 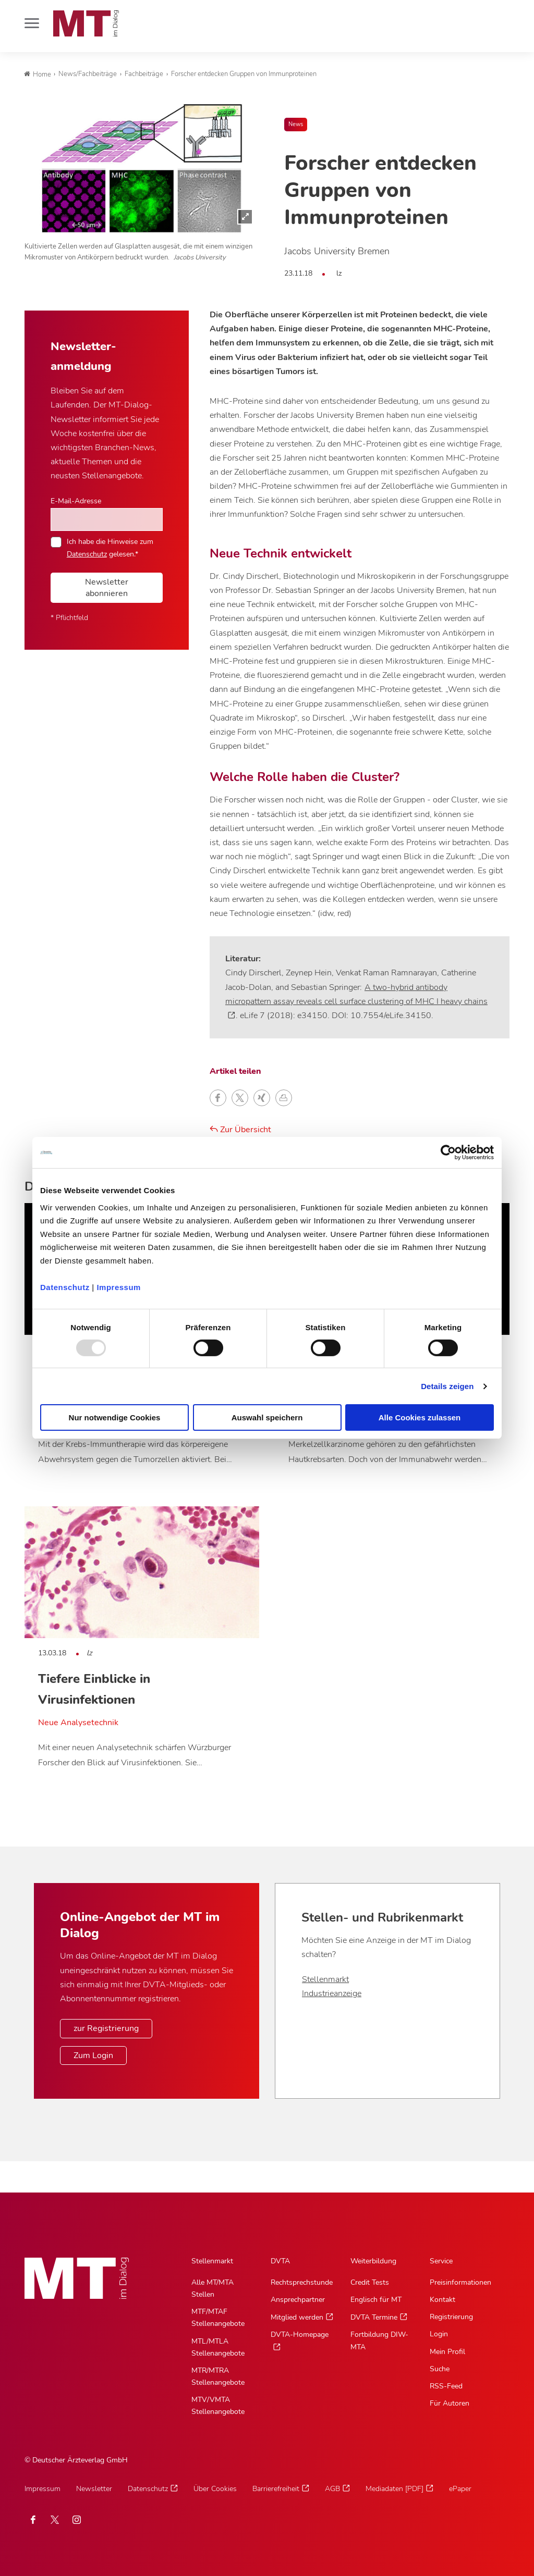 I want to click on Über Cookies, so click(x=215, y=2489).